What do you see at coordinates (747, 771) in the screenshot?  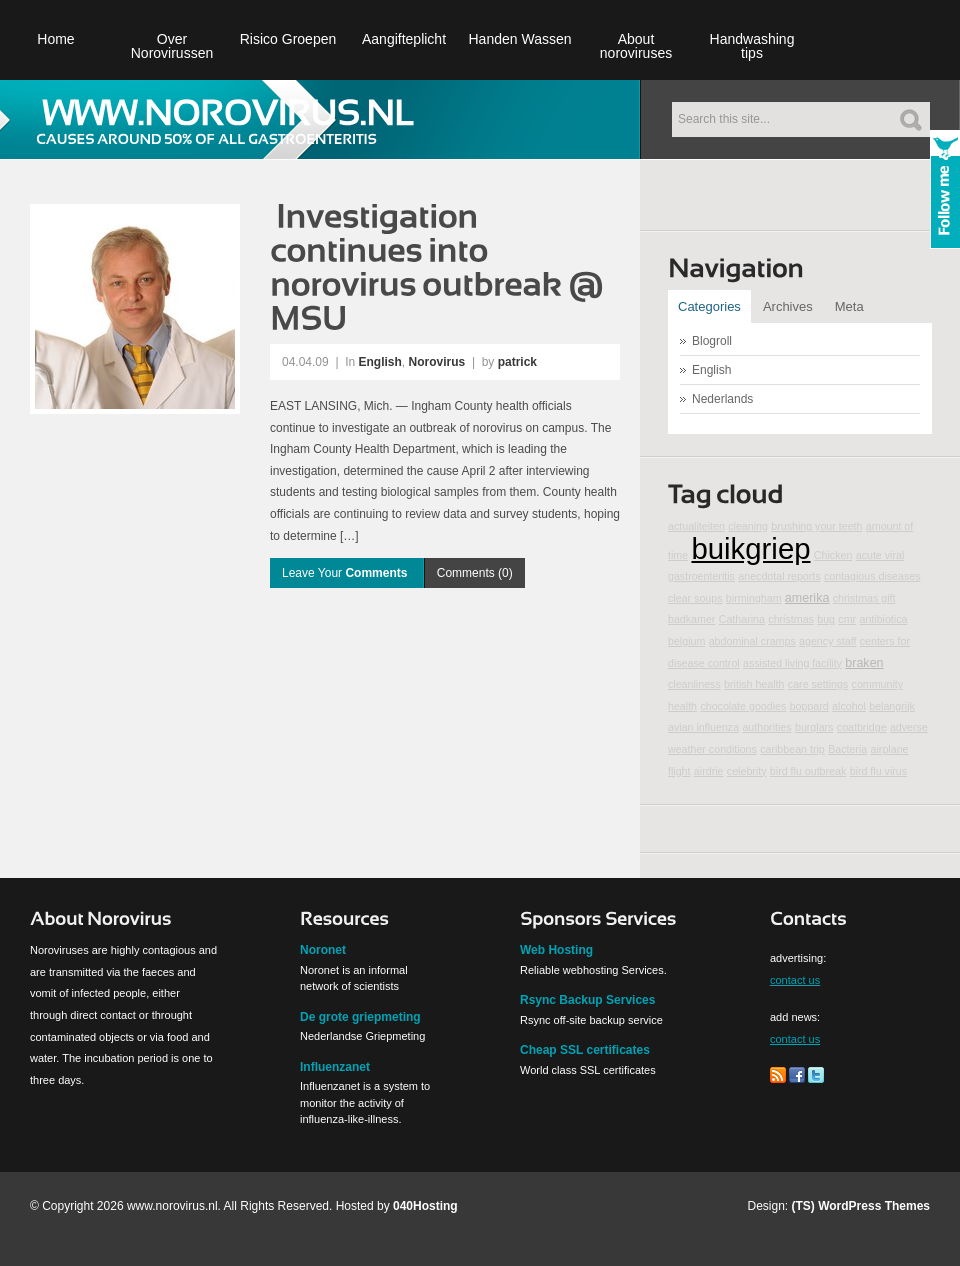 I see `celebrity` at bounding box center [747, 771].